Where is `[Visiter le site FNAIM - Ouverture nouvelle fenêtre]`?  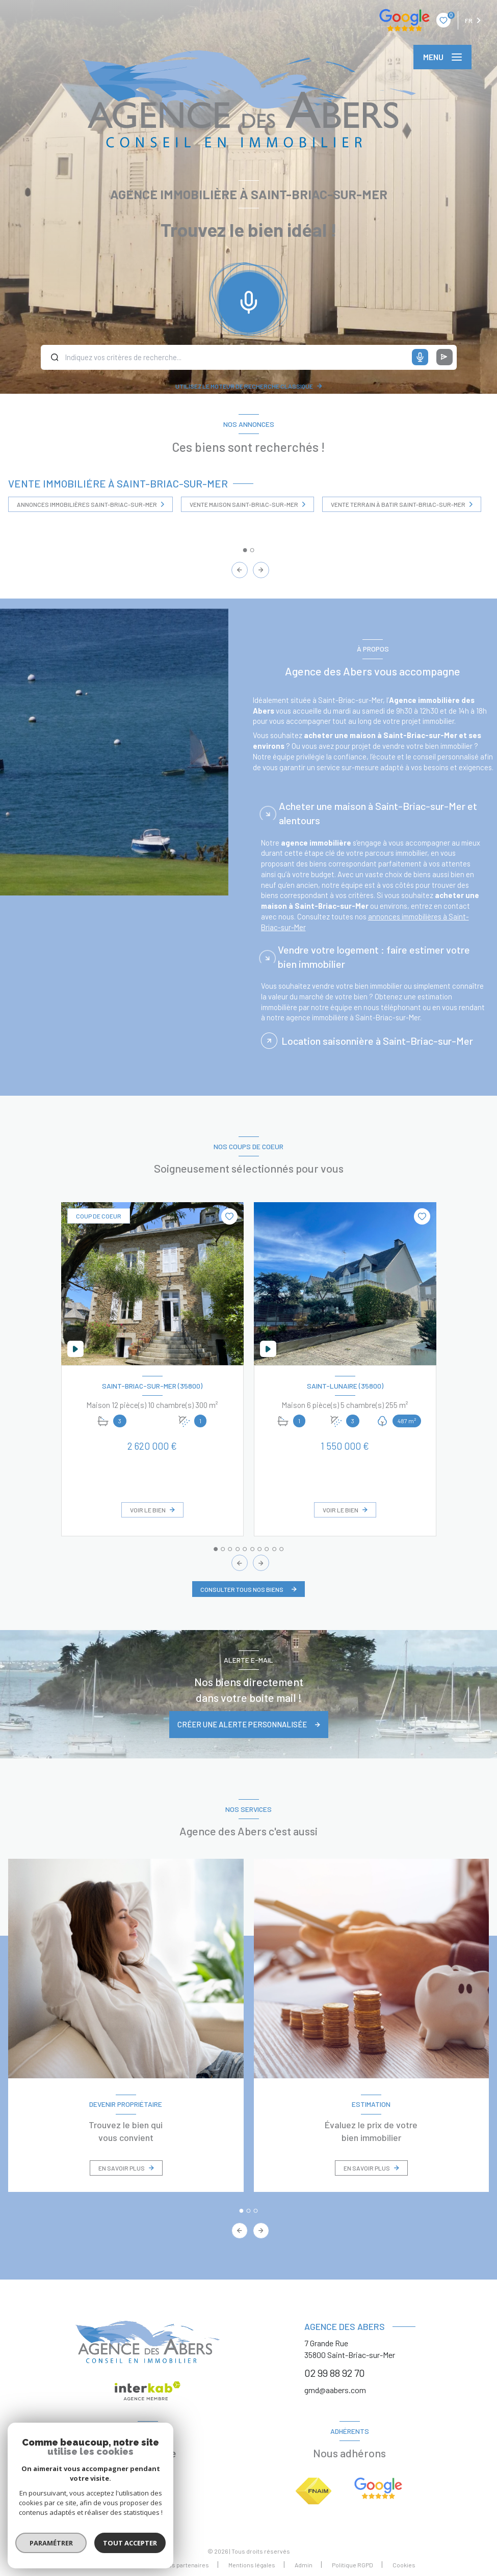 [Visiter le site FNAIM - Ouverture nouvelle fenêtre] is located at coordinates (313, 2491).